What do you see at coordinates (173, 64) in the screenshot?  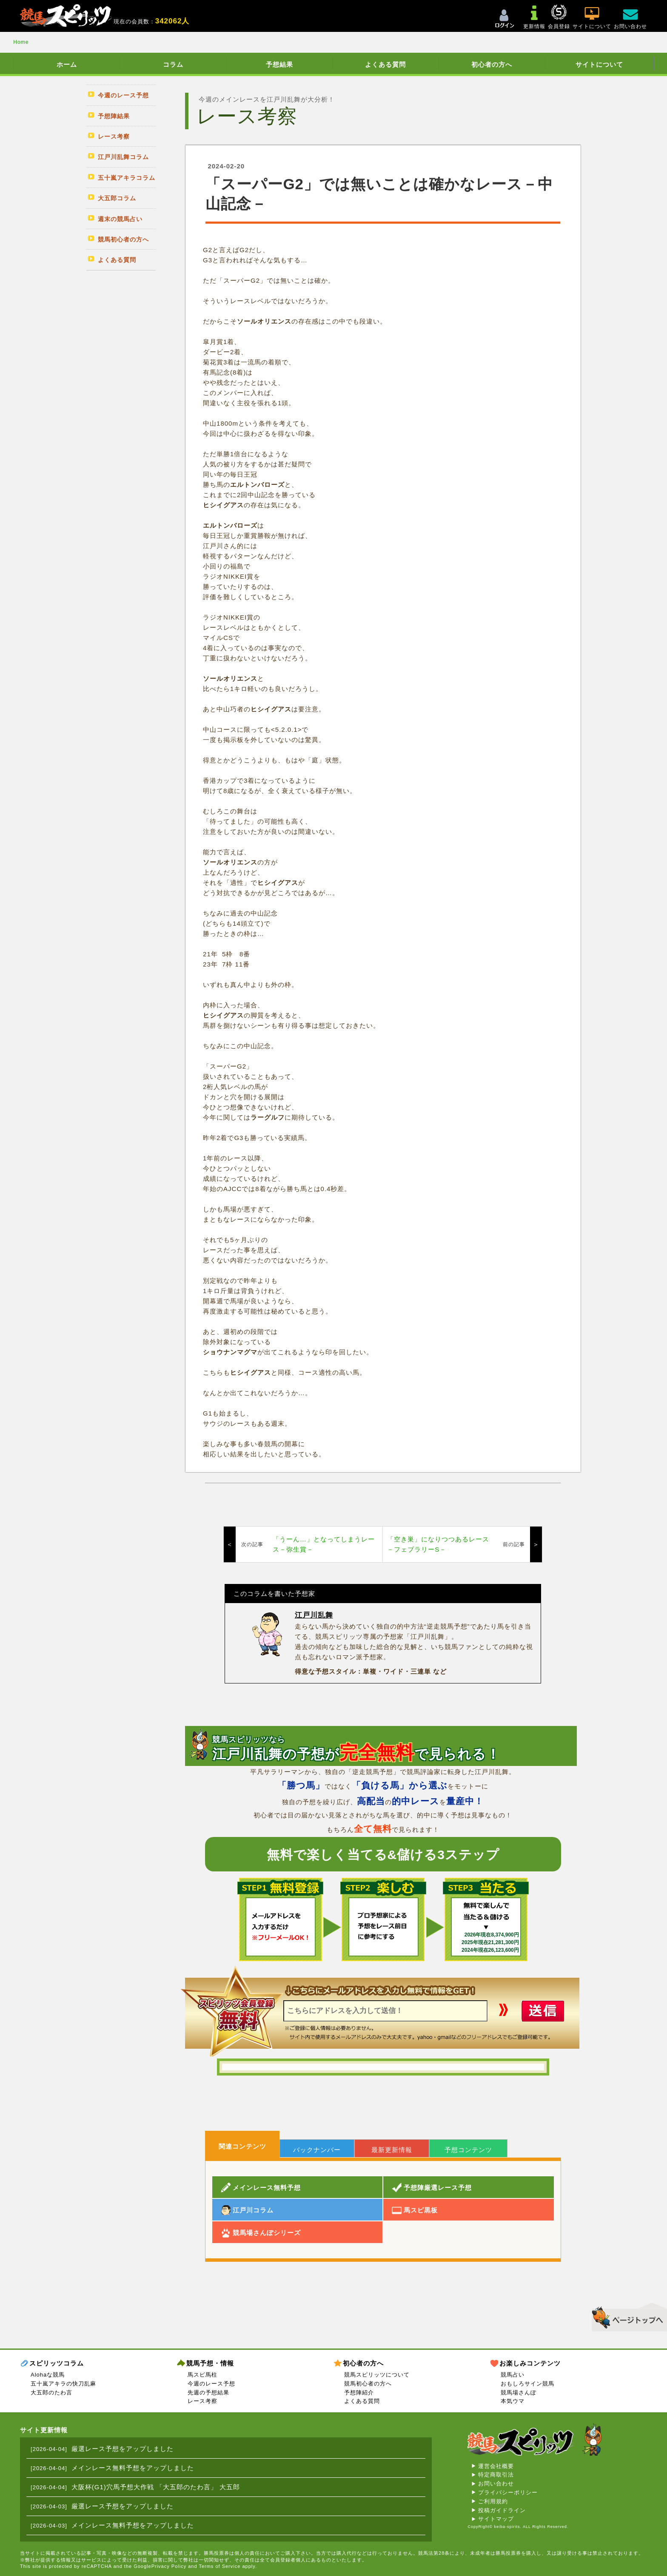 I see `コラム` at bounding box center [173, 64].